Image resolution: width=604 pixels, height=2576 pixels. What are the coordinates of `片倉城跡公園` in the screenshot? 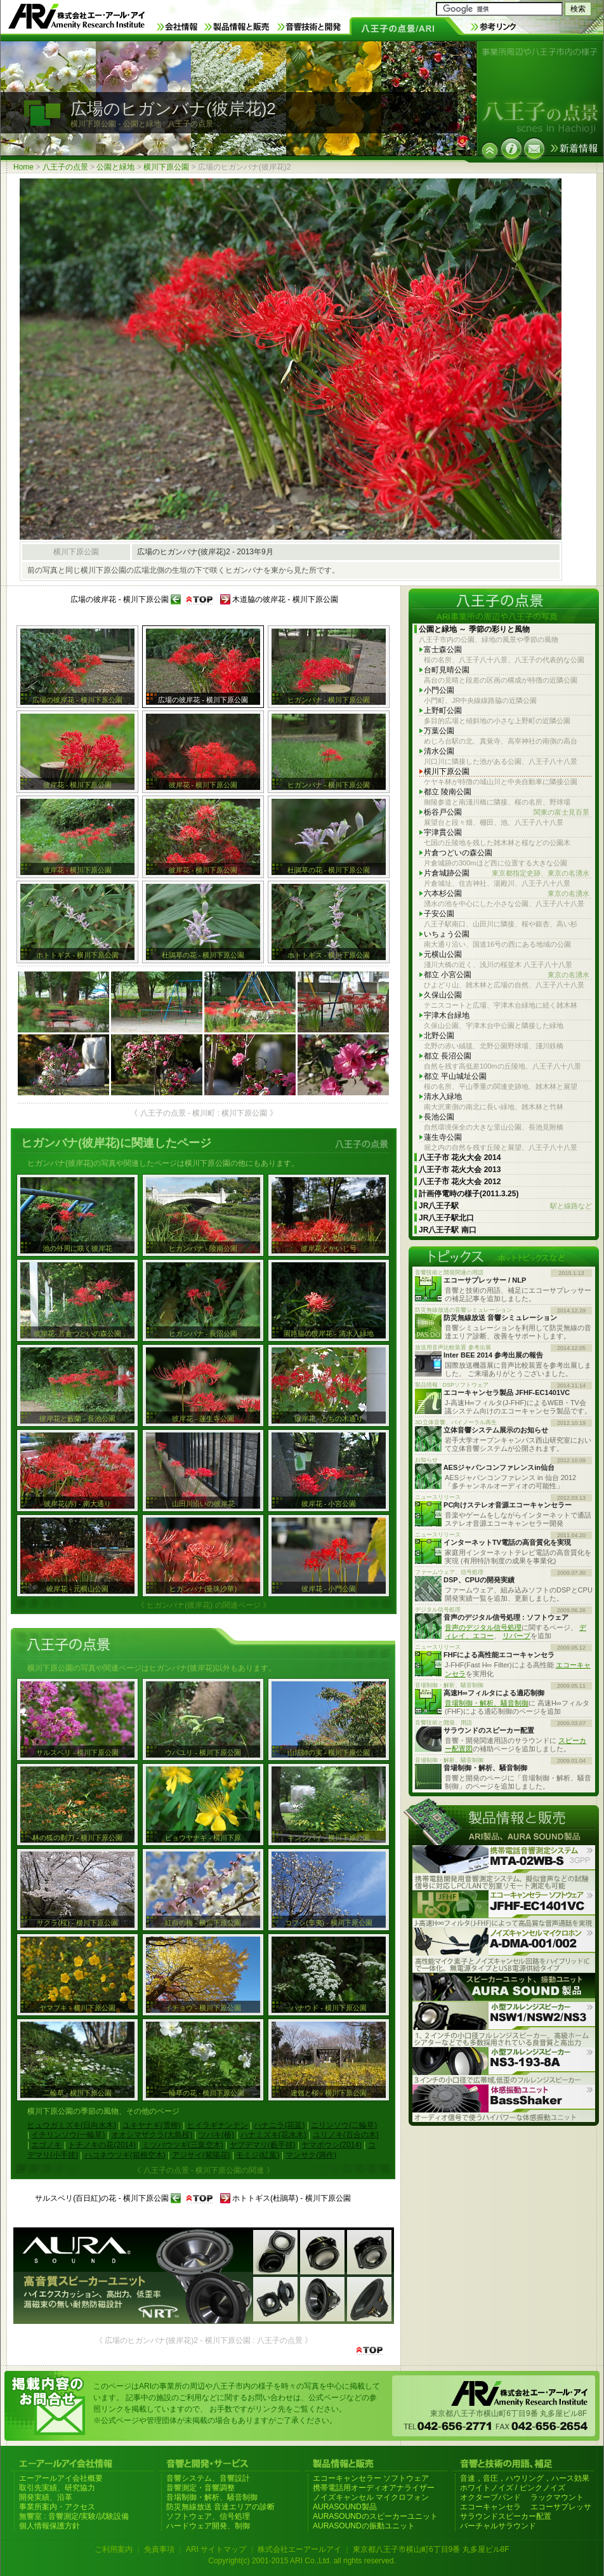 It's located at (506, 873).